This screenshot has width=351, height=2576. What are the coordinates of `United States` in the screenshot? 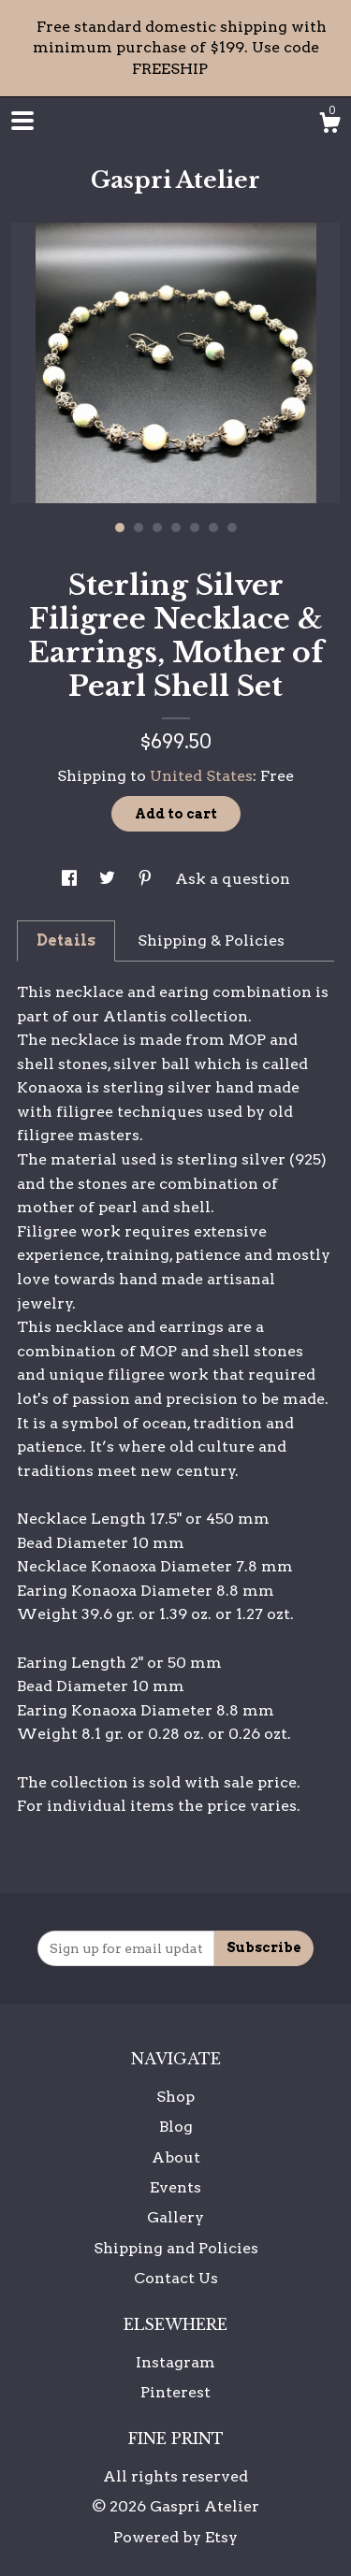 It's located at (201, 776).